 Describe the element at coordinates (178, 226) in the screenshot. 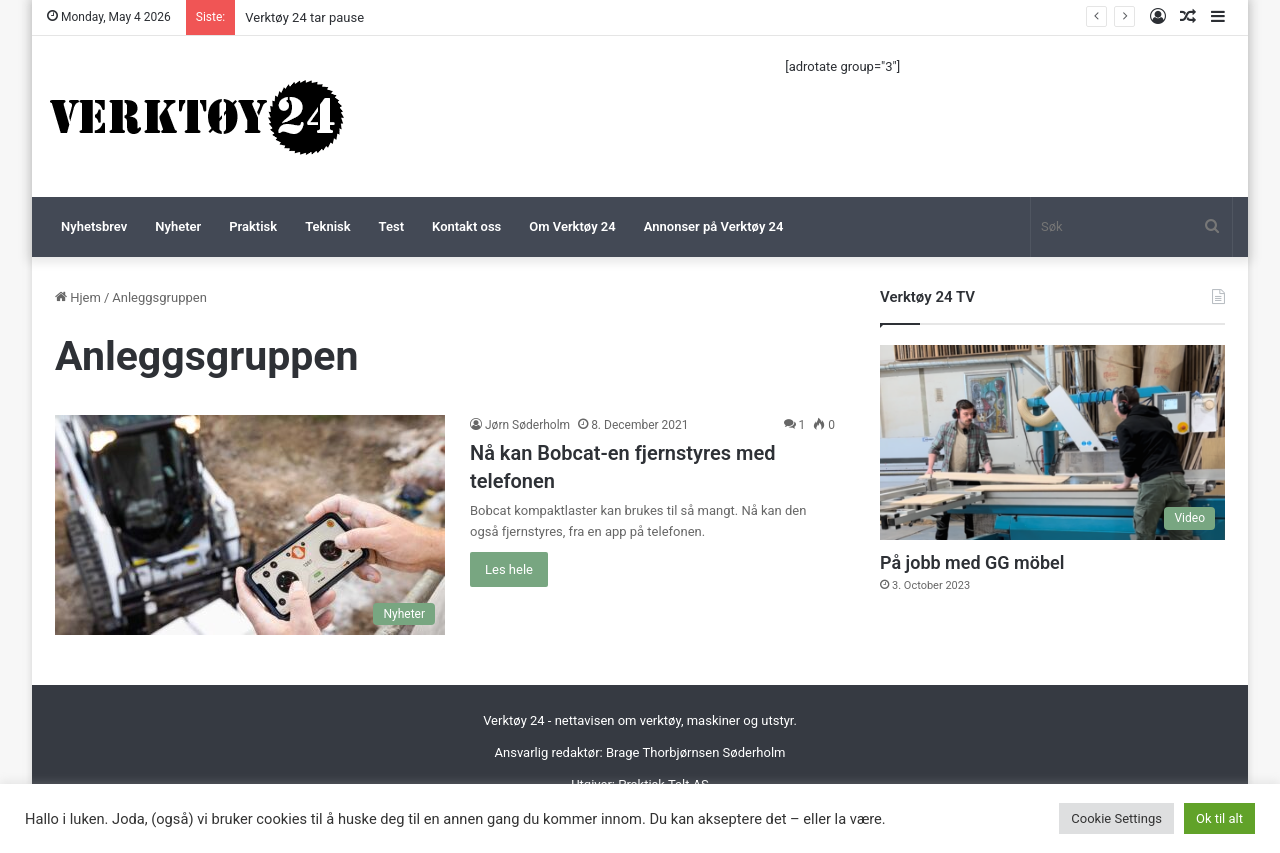

I see `Nyheter` at that location.